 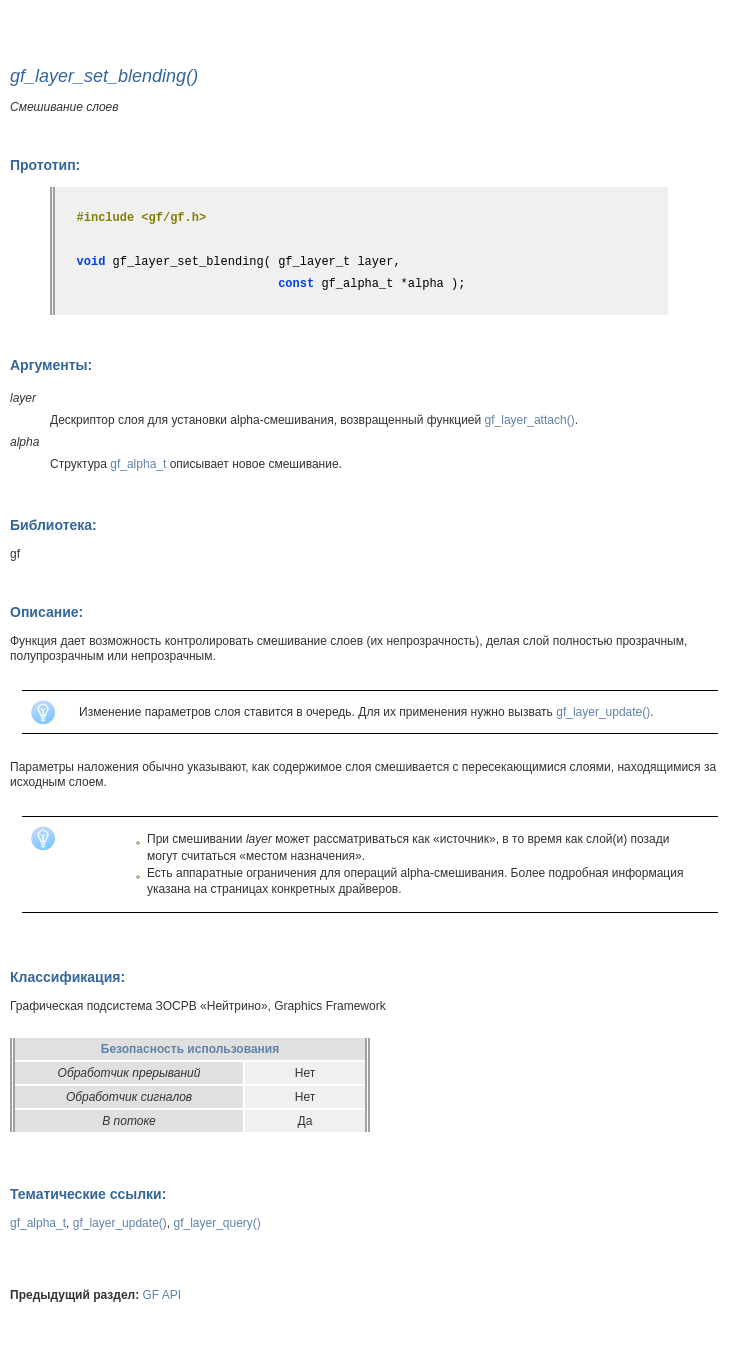 I want to click on Аргументы:, so click(x=51, y=365).